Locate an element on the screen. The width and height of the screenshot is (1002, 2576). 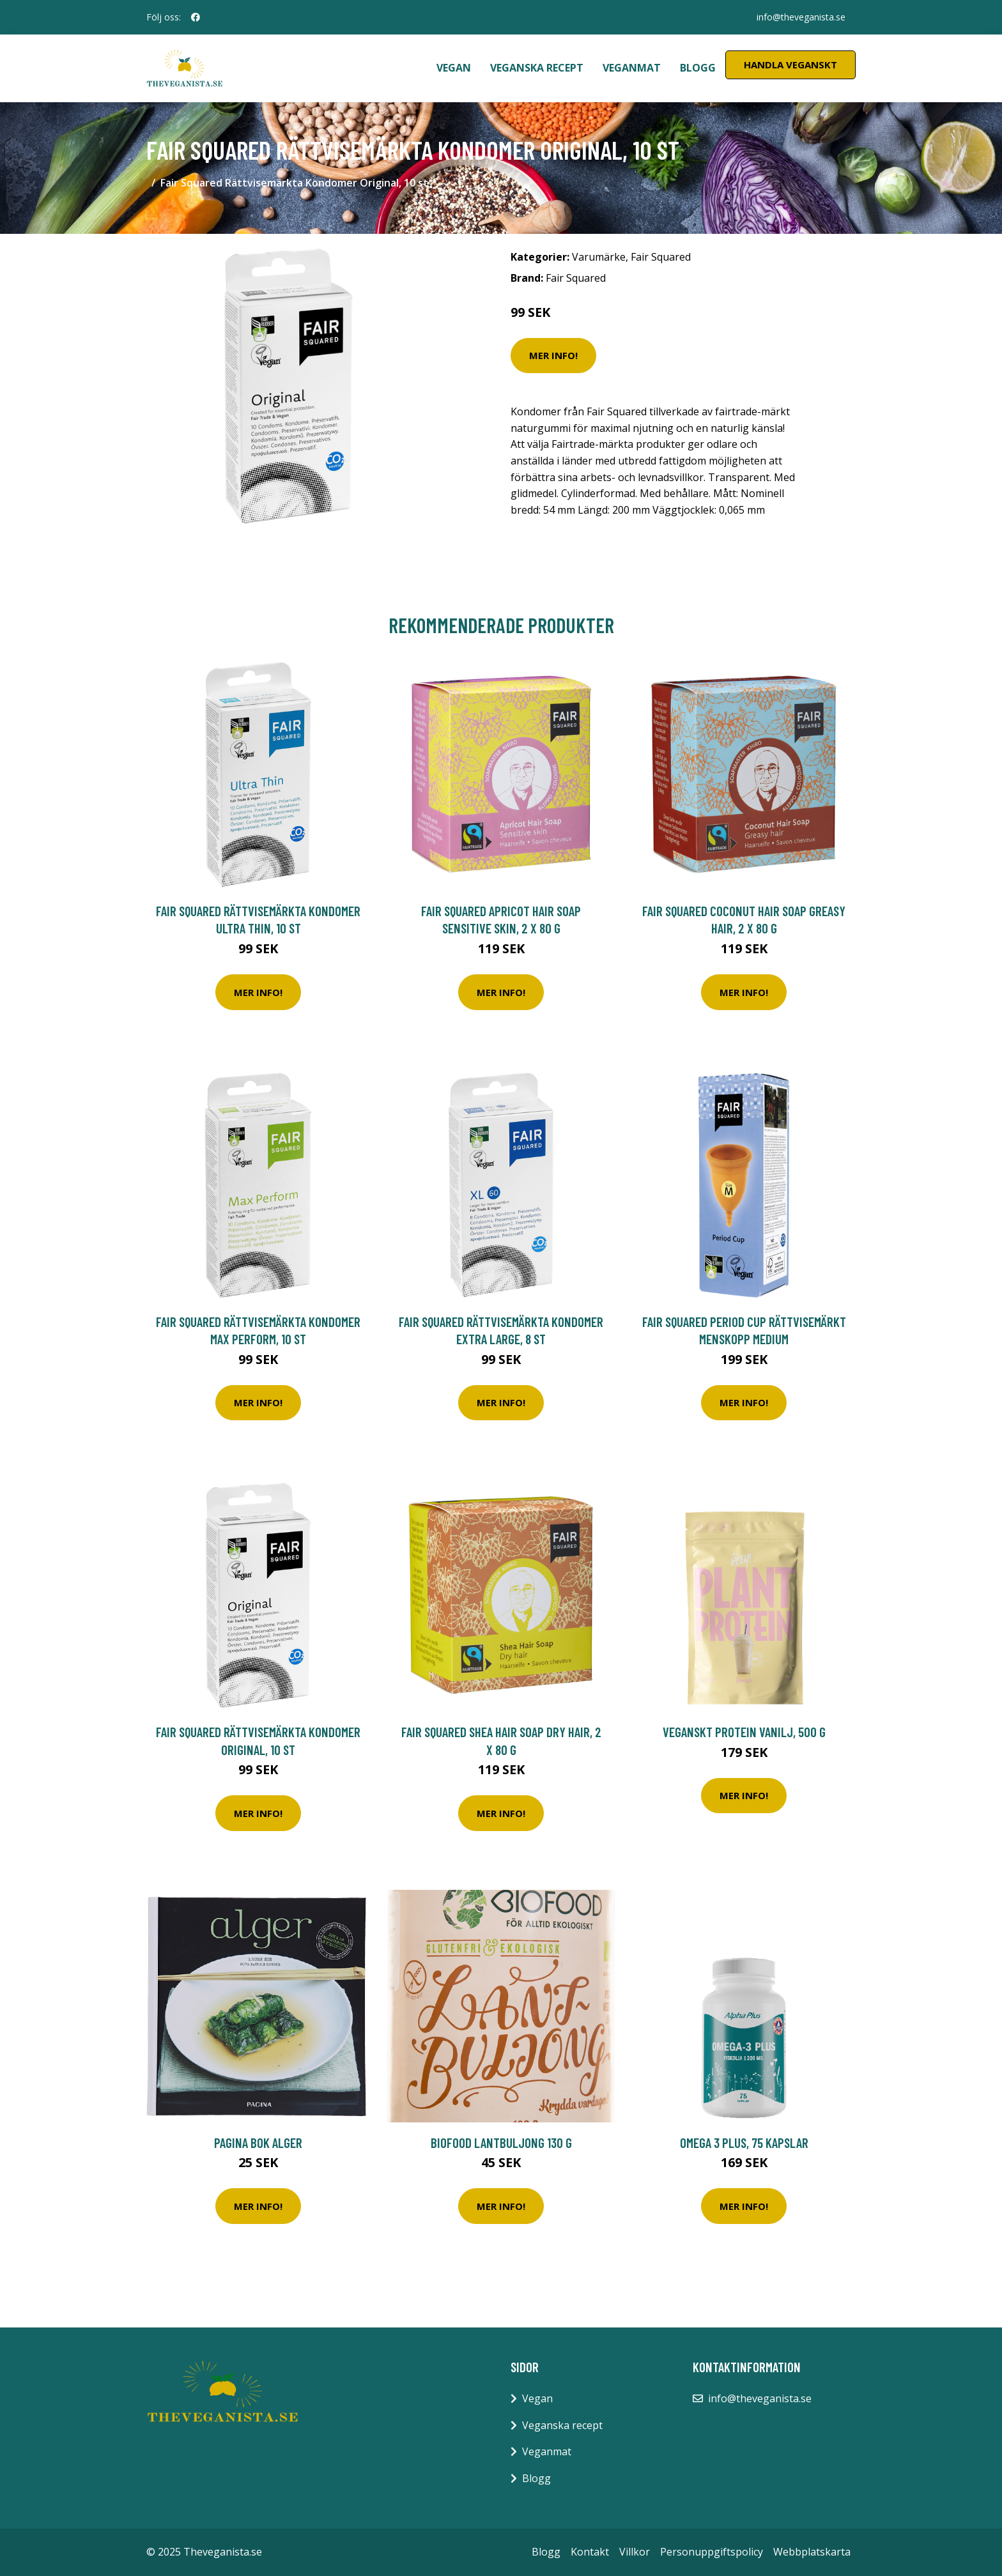
Veganska recept is located at coordinates (536, 68).